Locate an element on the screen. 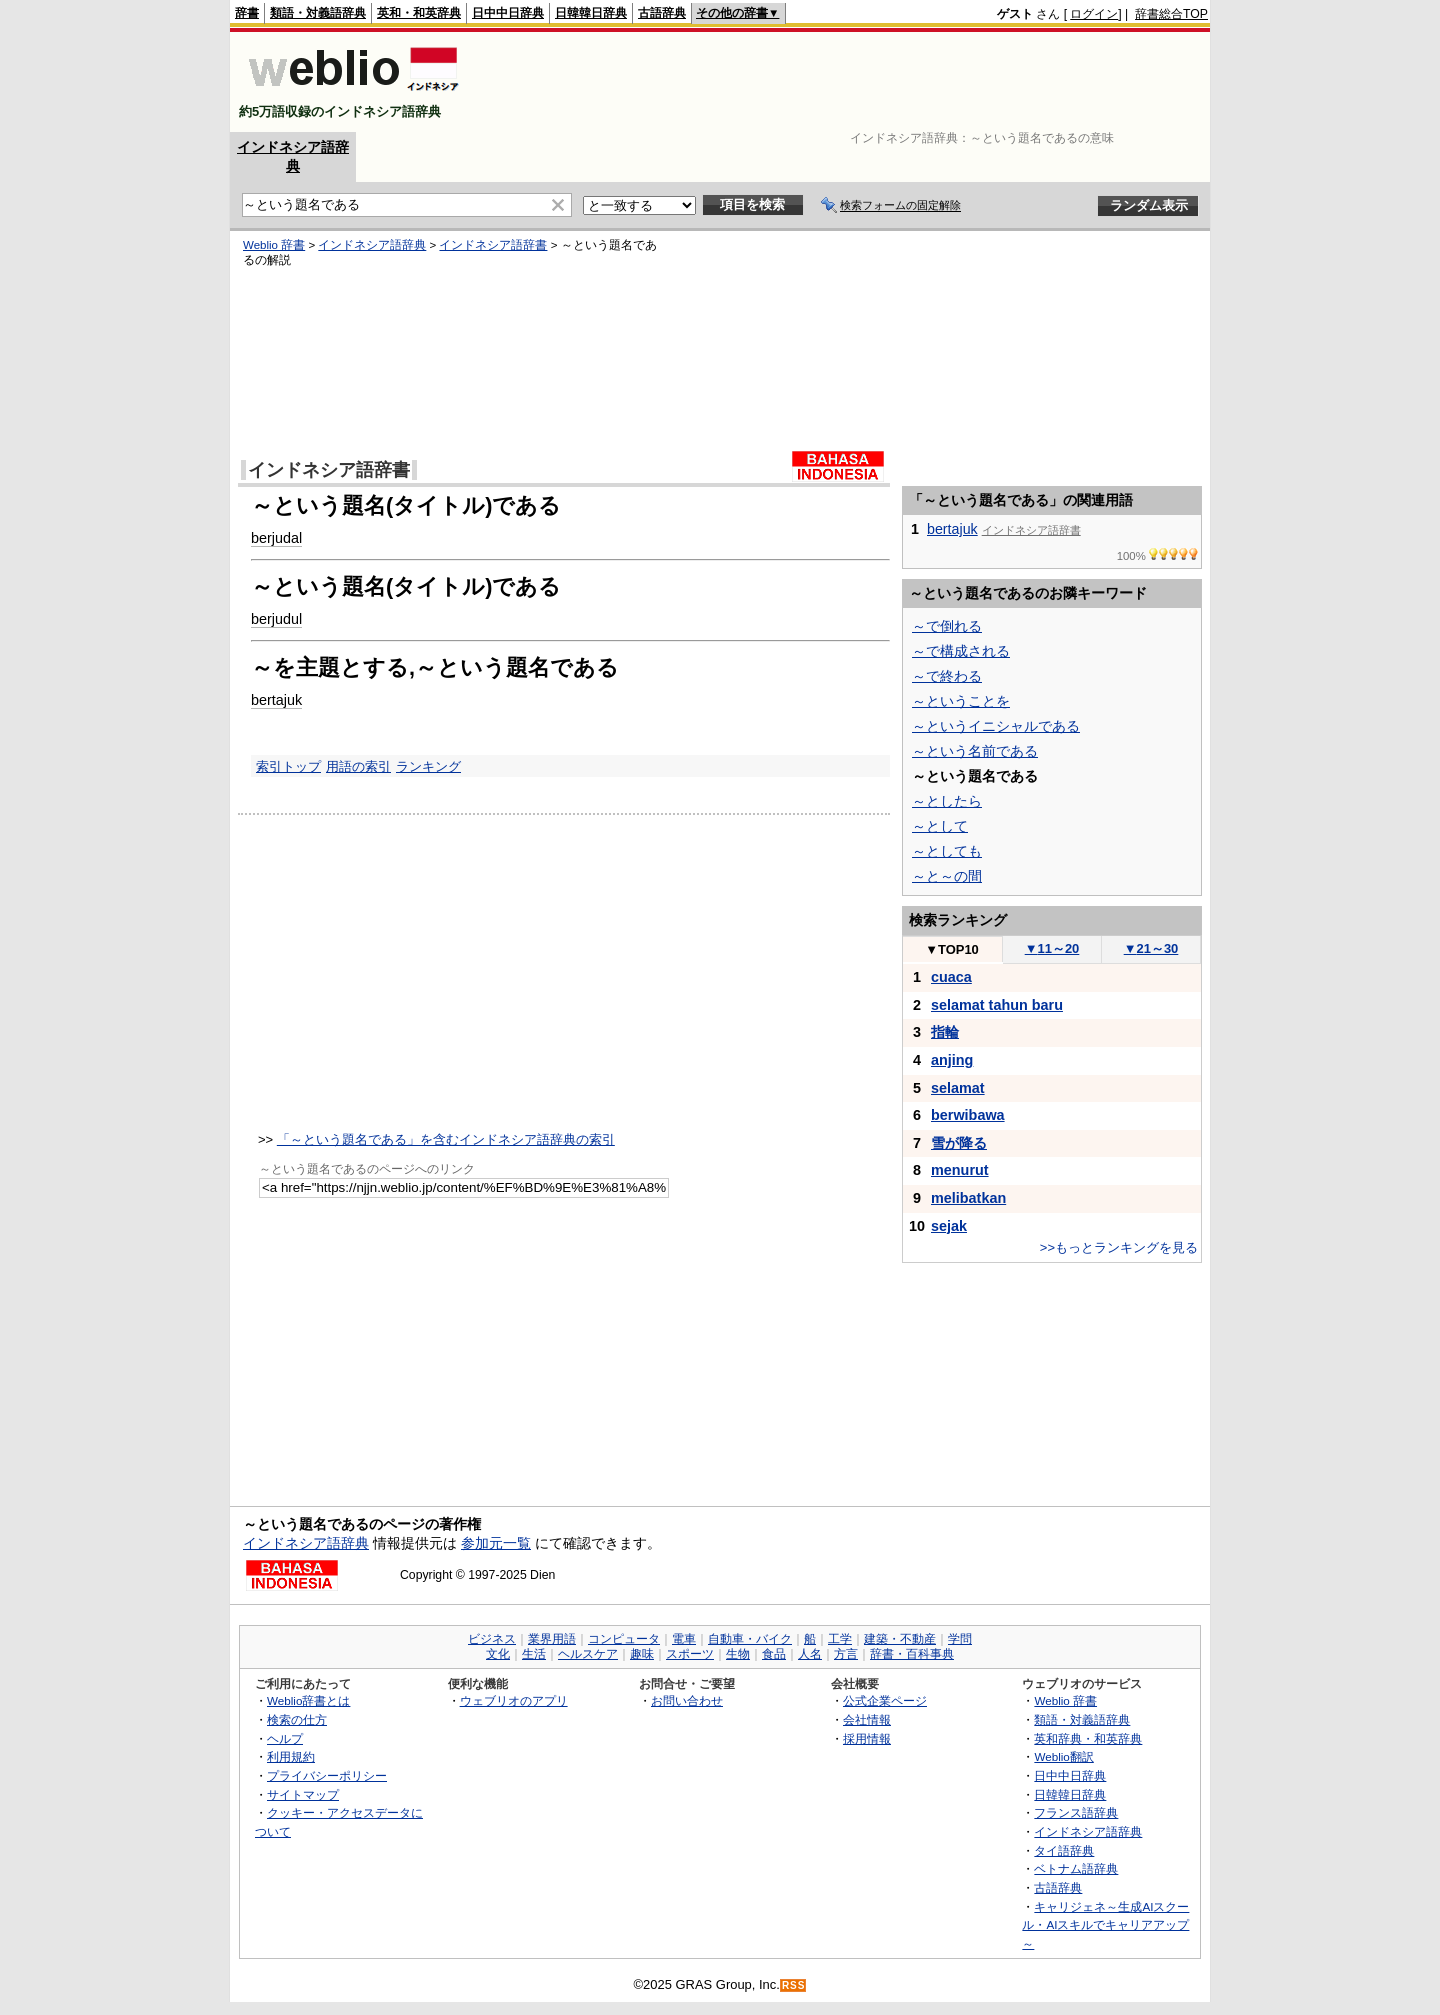 This screenshot has height=2015, width=1440. 用語の索引 is located at coordinates (358, 766).